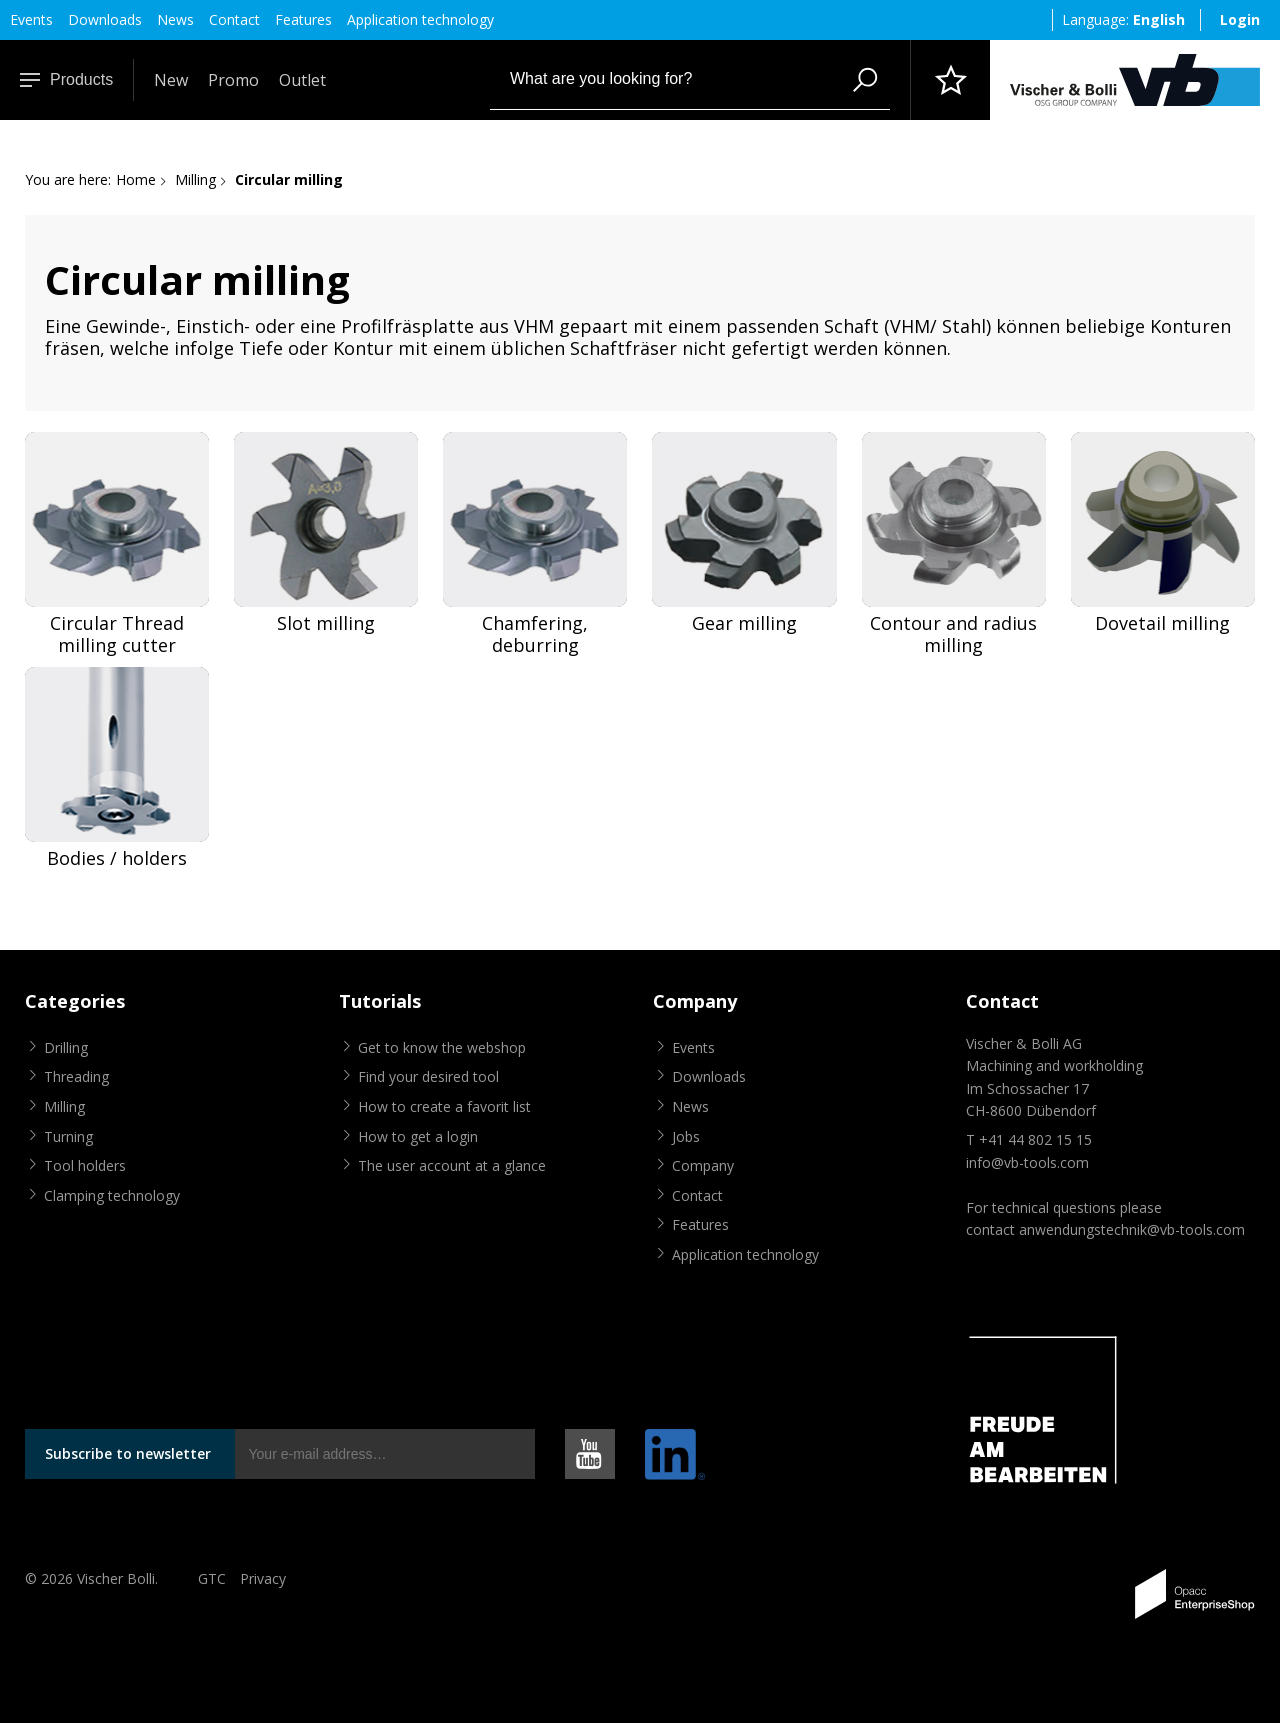  I want to click on Products, so click(66, 79).